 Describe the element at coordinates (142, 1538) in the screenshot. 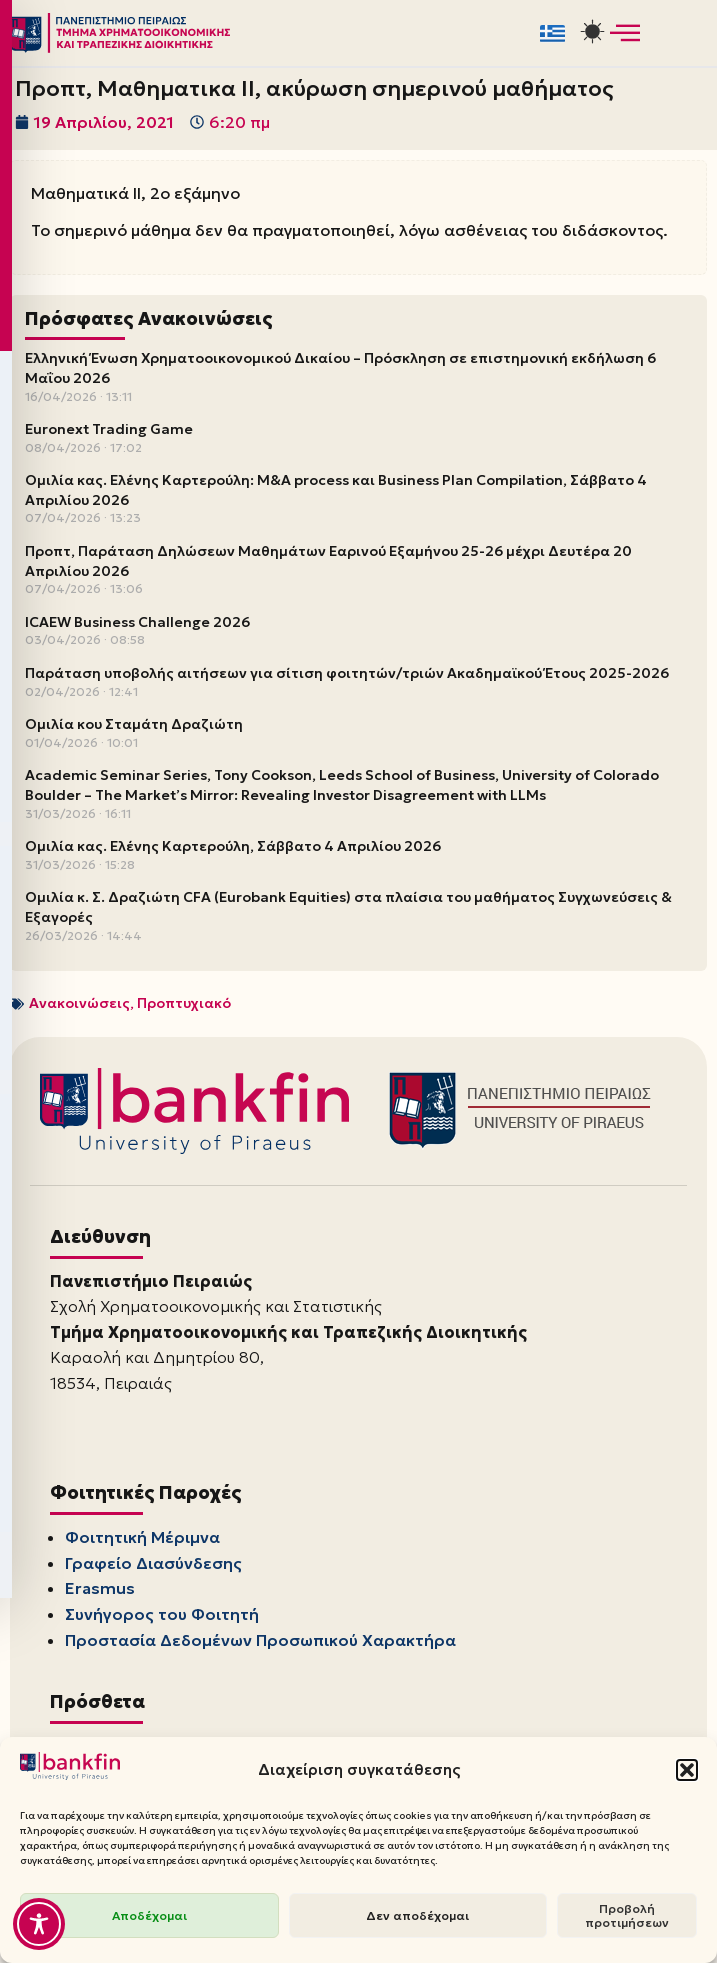

I see `Φοιτητική Μέριμνα` at that location.